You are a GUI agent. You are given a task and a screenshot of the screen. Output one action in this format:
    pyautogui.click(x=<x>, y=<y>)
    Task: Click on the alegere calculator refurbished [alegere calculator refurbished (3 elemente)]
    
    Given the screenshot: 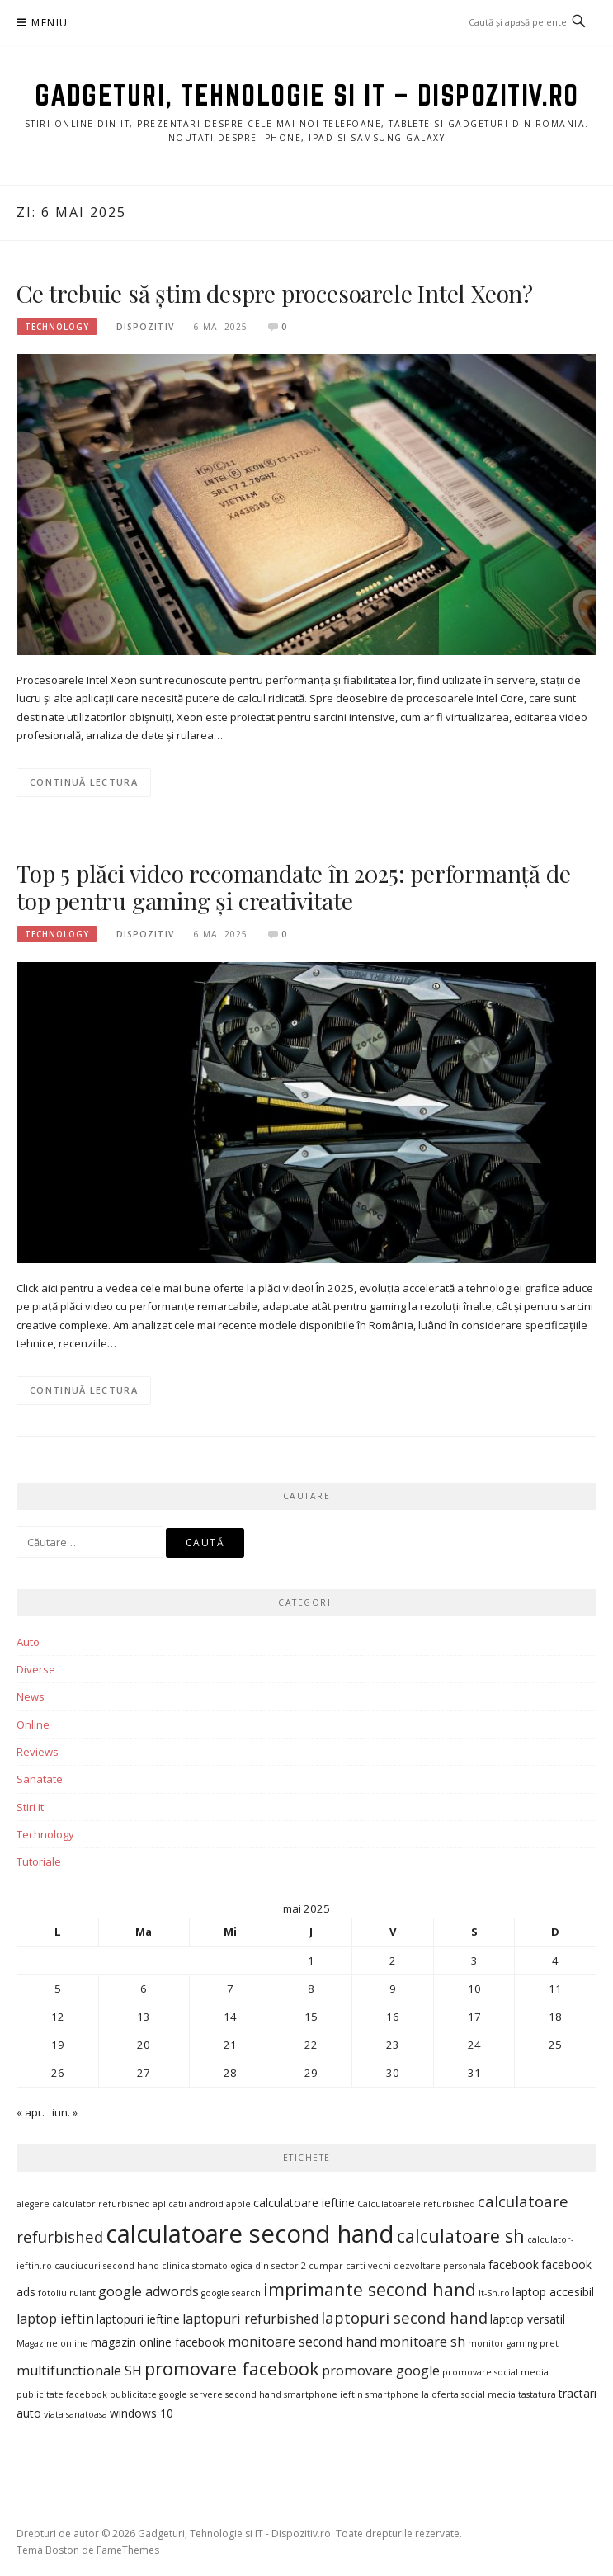 What is the action you would take?
    pyautogui.click(x=83, y=2204)
    